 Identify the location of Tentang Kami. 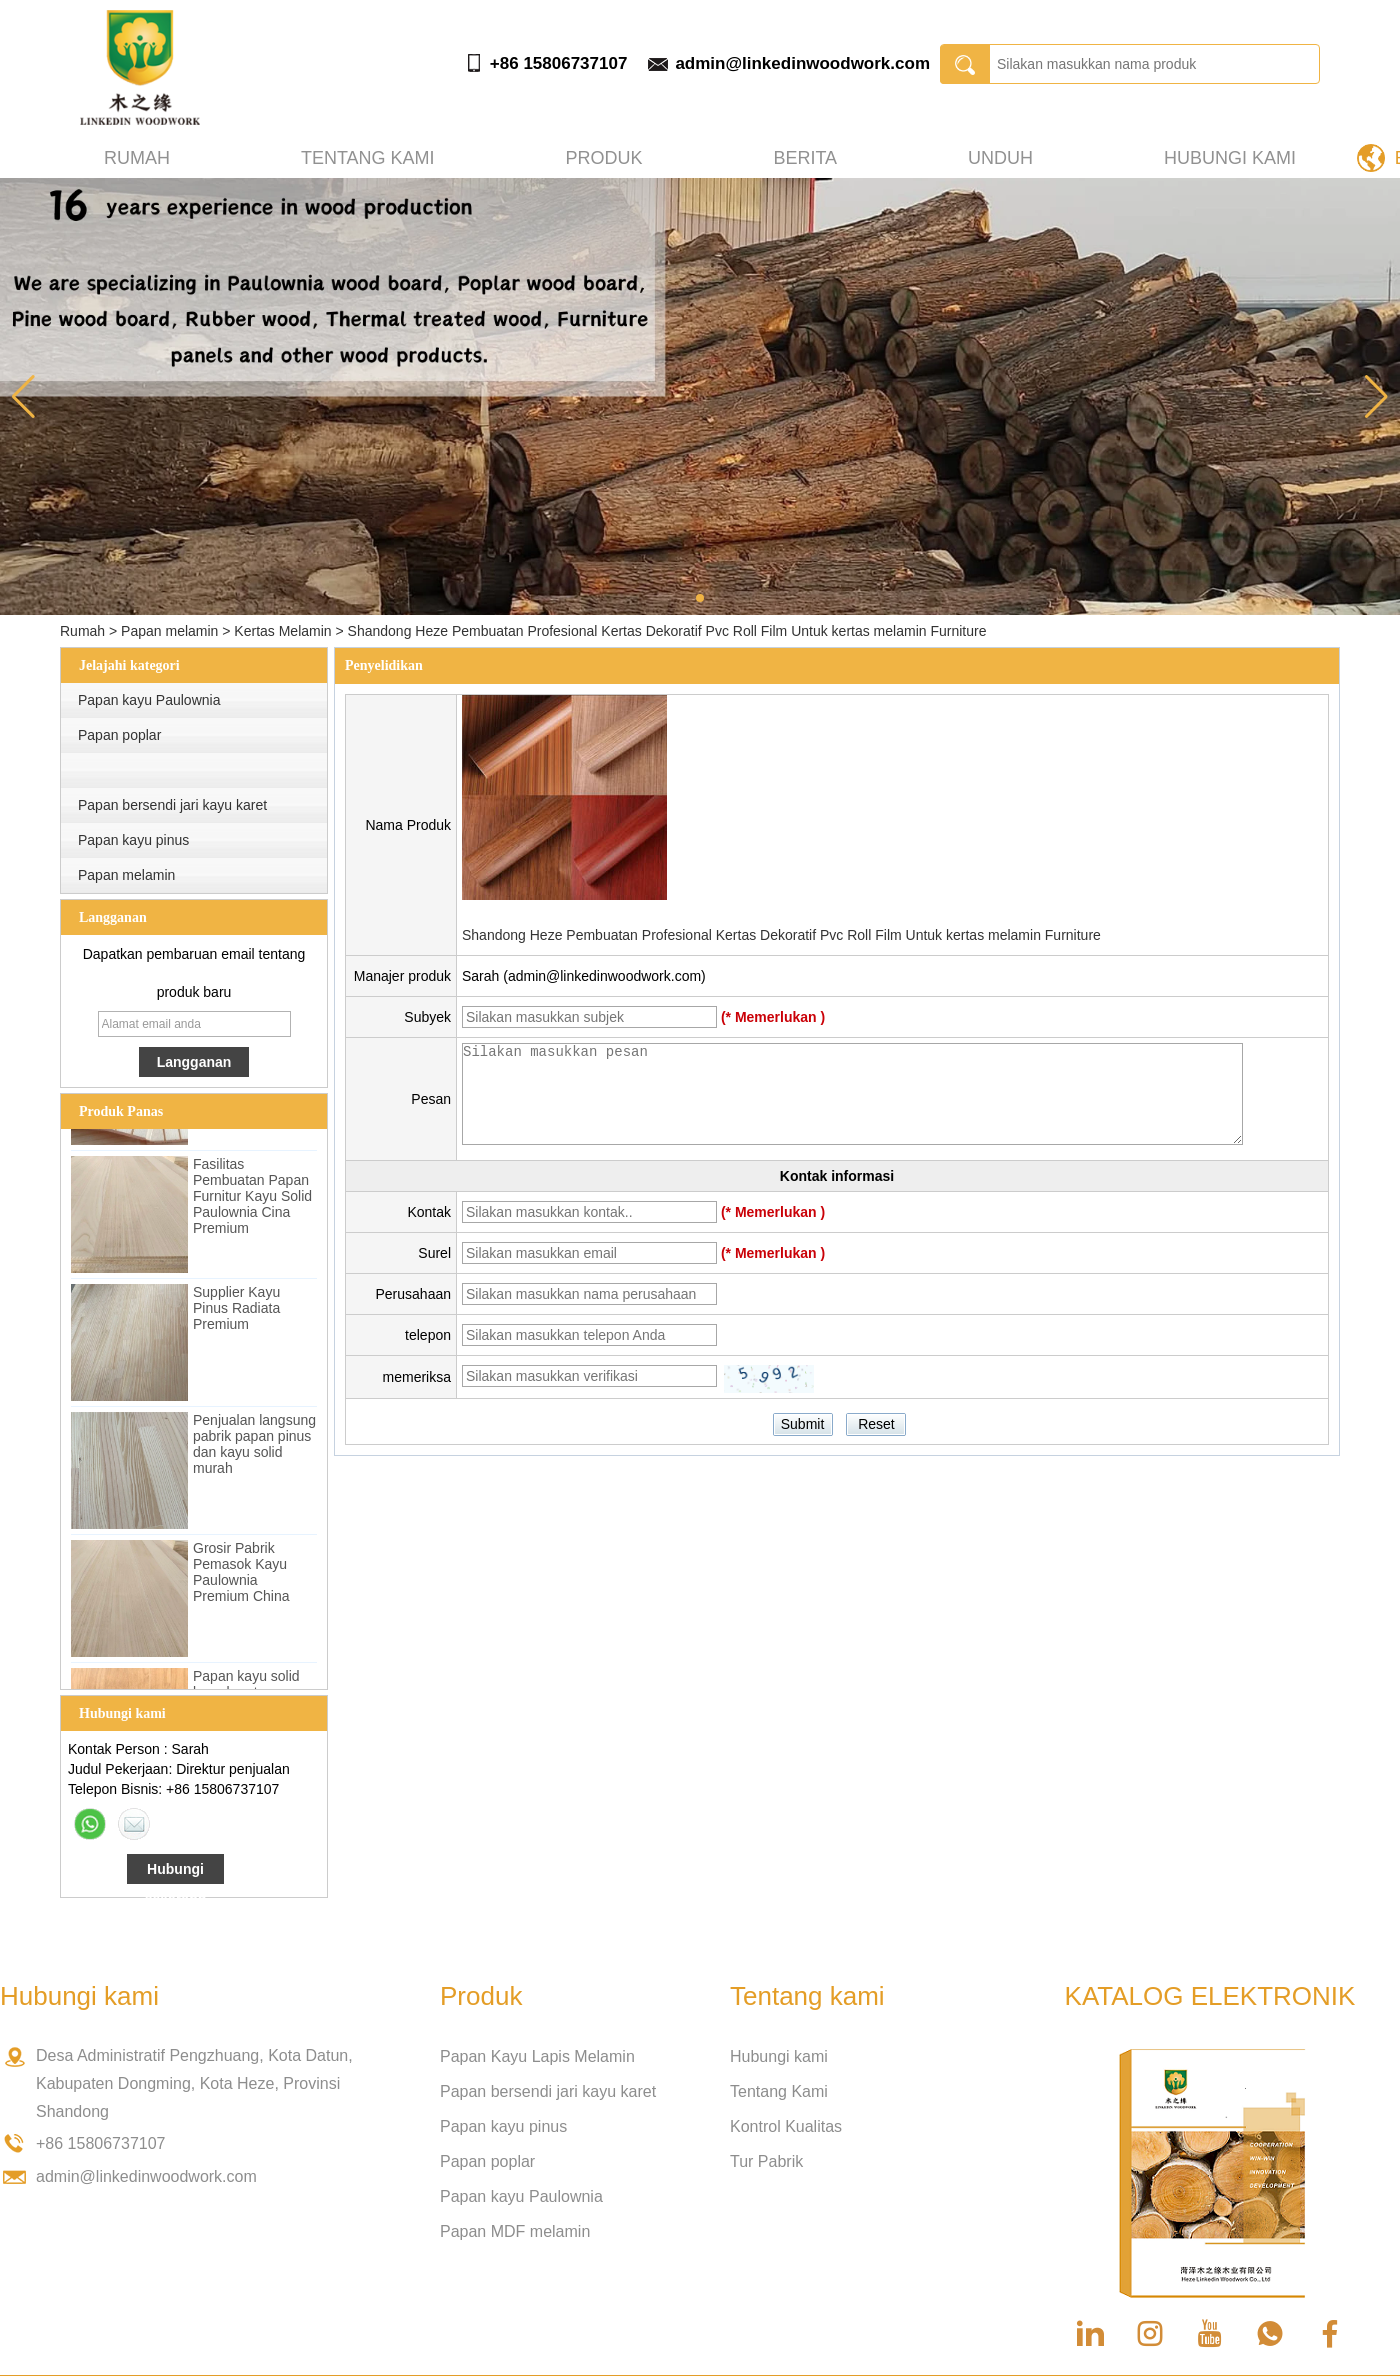
(779, 2091).